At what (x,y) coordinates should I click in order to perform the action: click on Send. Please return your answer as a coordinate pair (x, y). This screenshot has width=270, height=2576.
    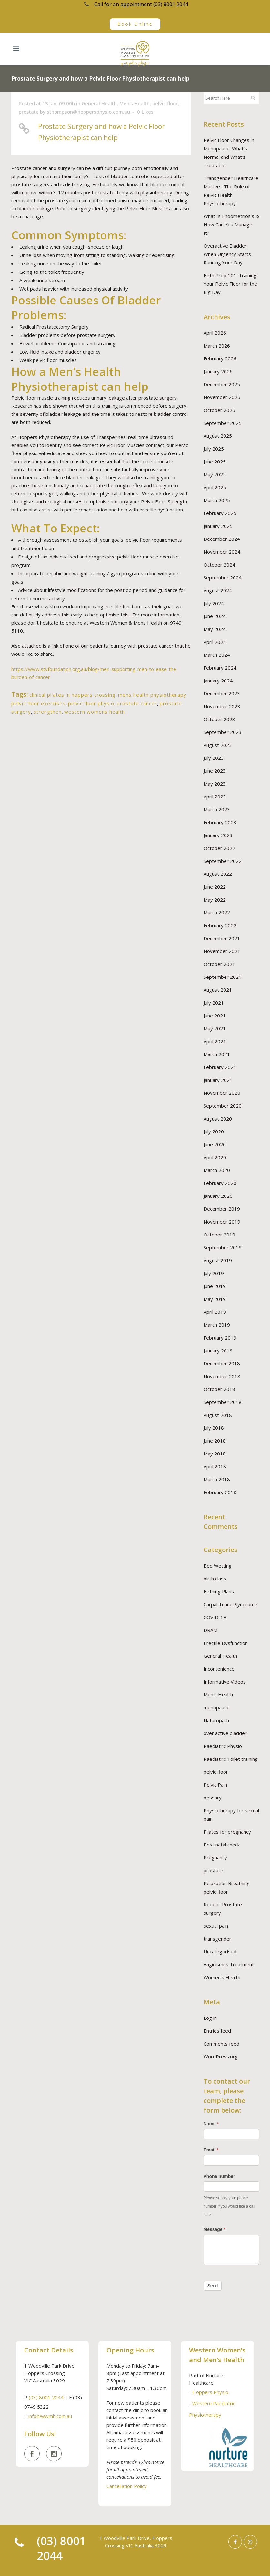
    Looking at the image, I should click on (212, 2285).